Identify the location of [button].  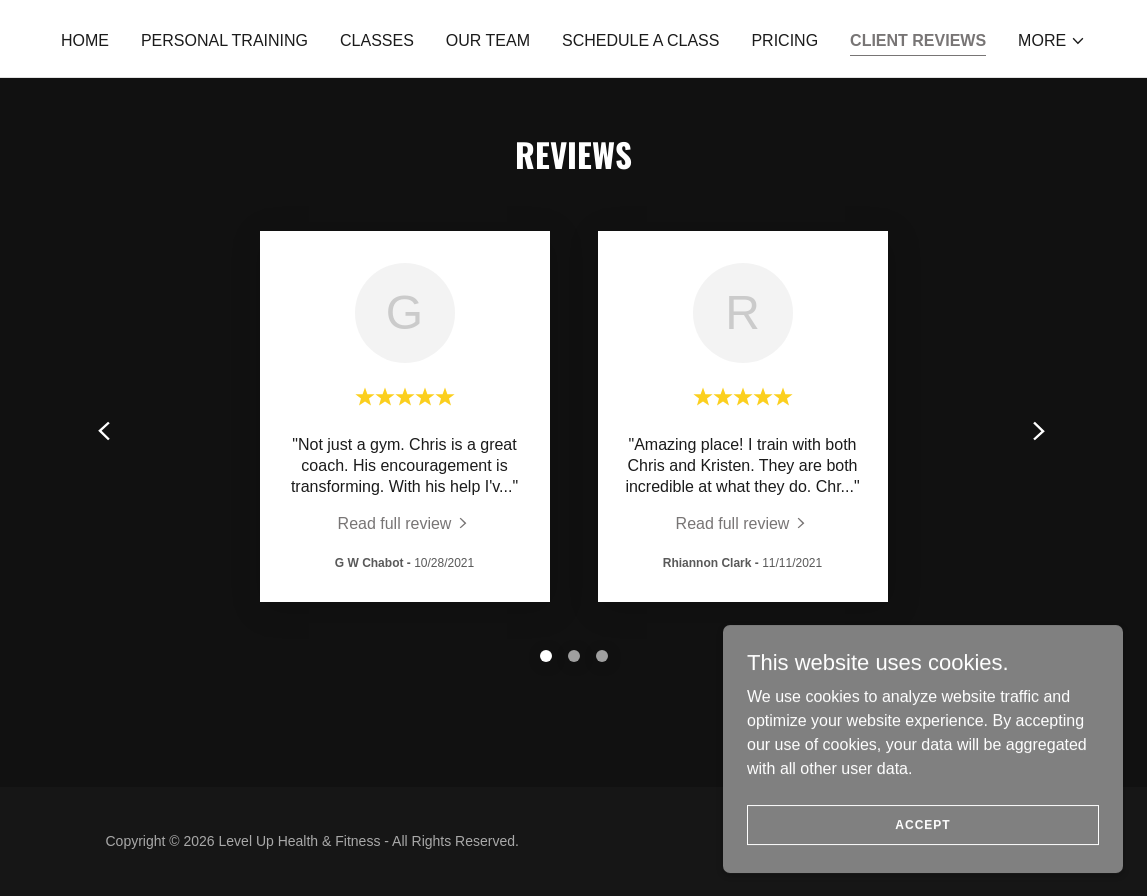
(1052, 41).